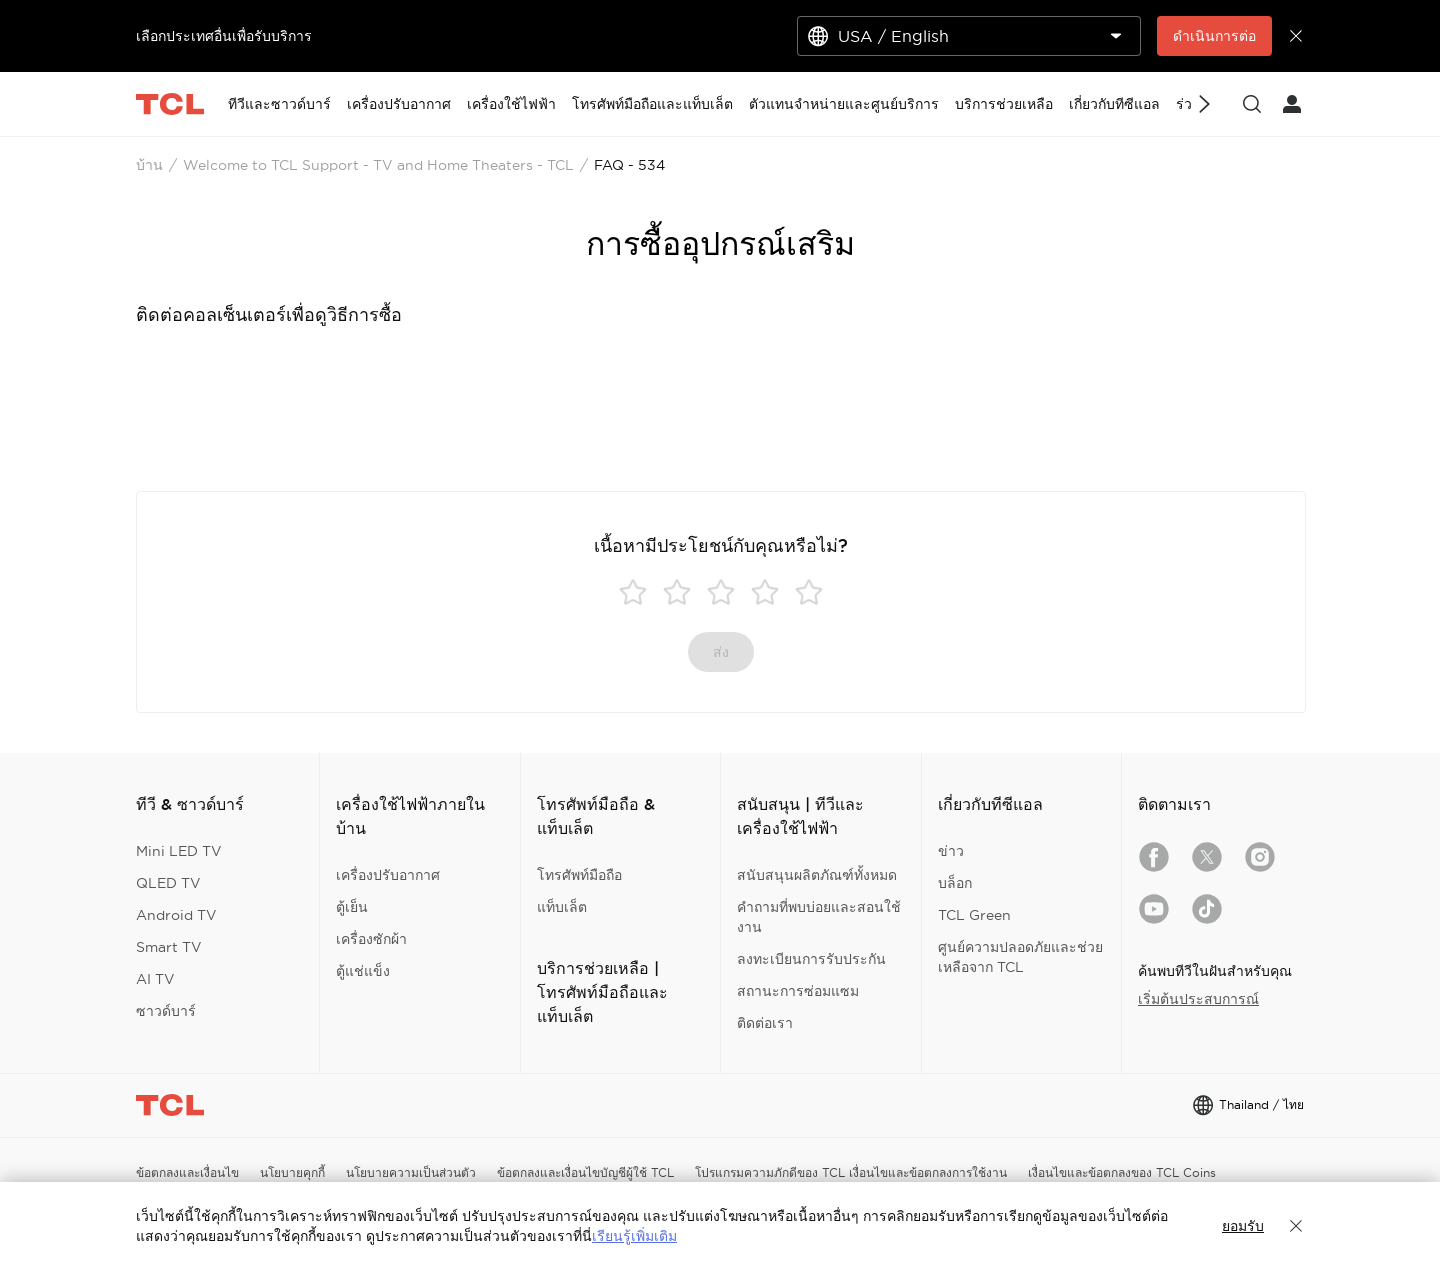 This screenshot has height=1270, width=1440. What do you see at coordinates (974, 915) in the screenshot?
I see `TCL Green` at bounding box center [974, 915].